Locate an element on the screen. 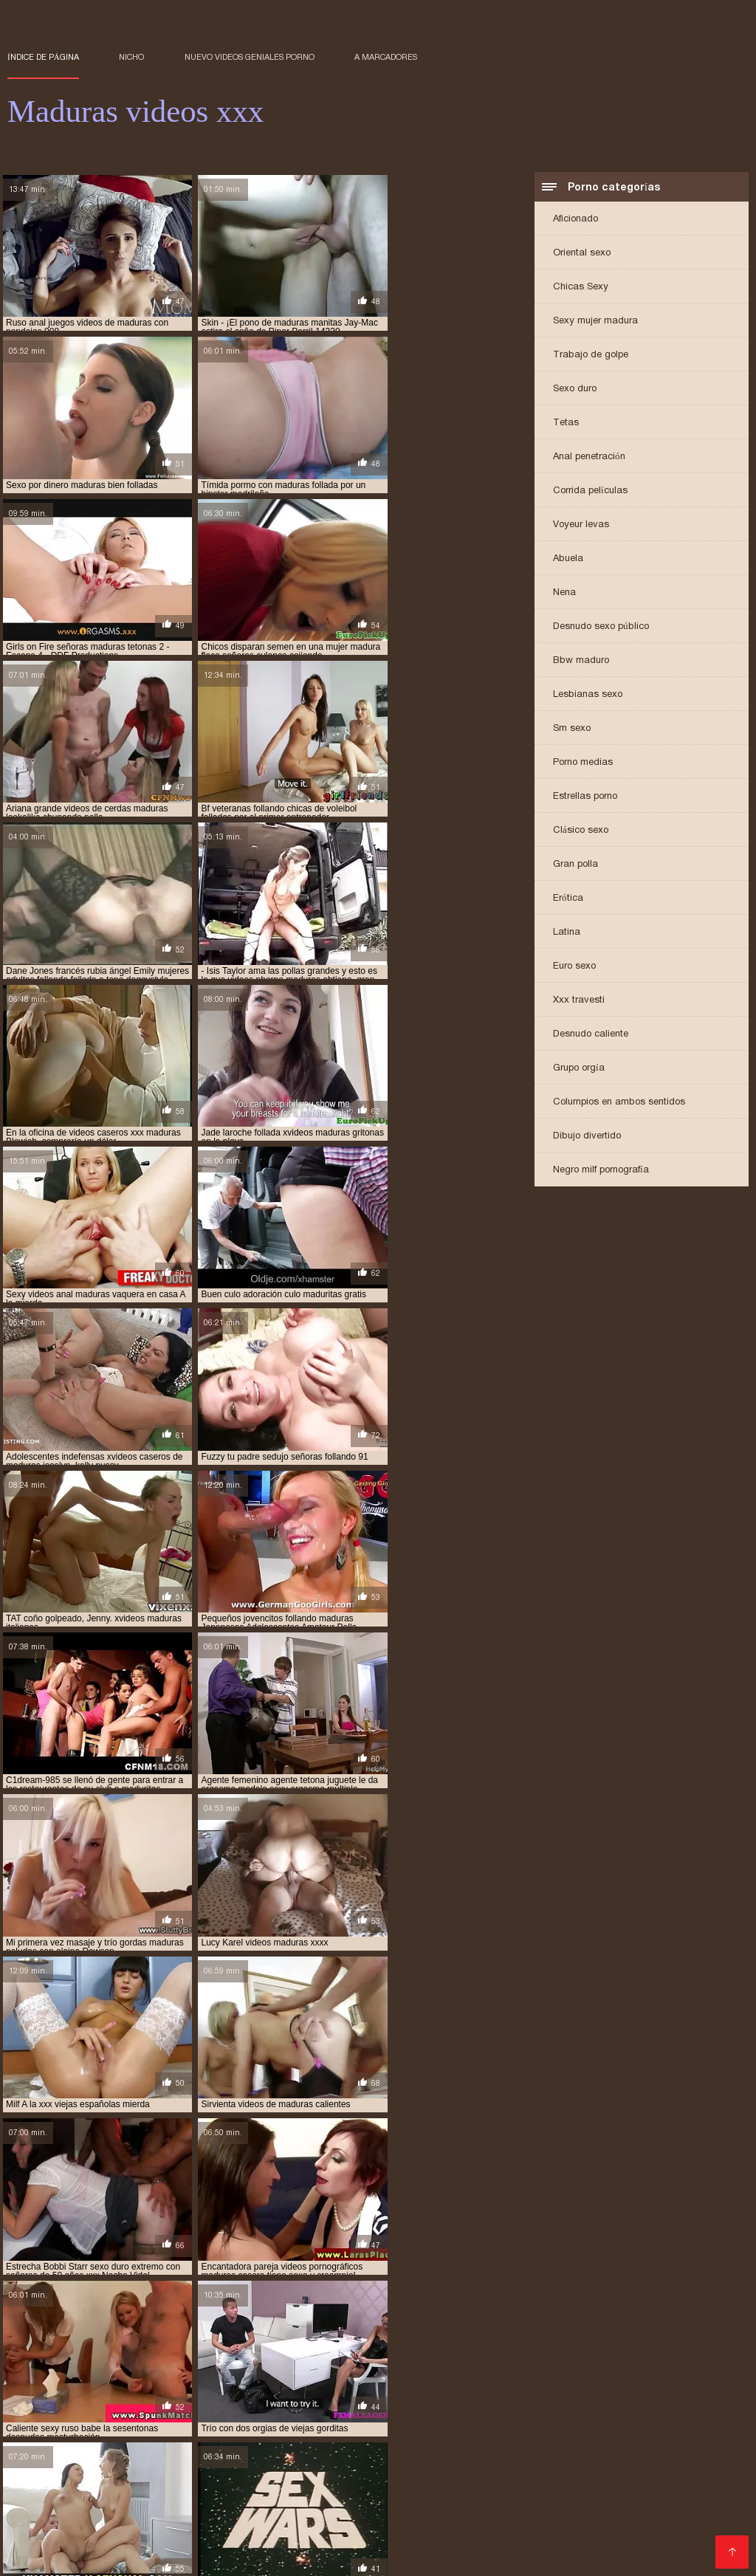 The height and width of the screenshot is (2576, 756). Videos XXX is located at coordinates (328, 2543).